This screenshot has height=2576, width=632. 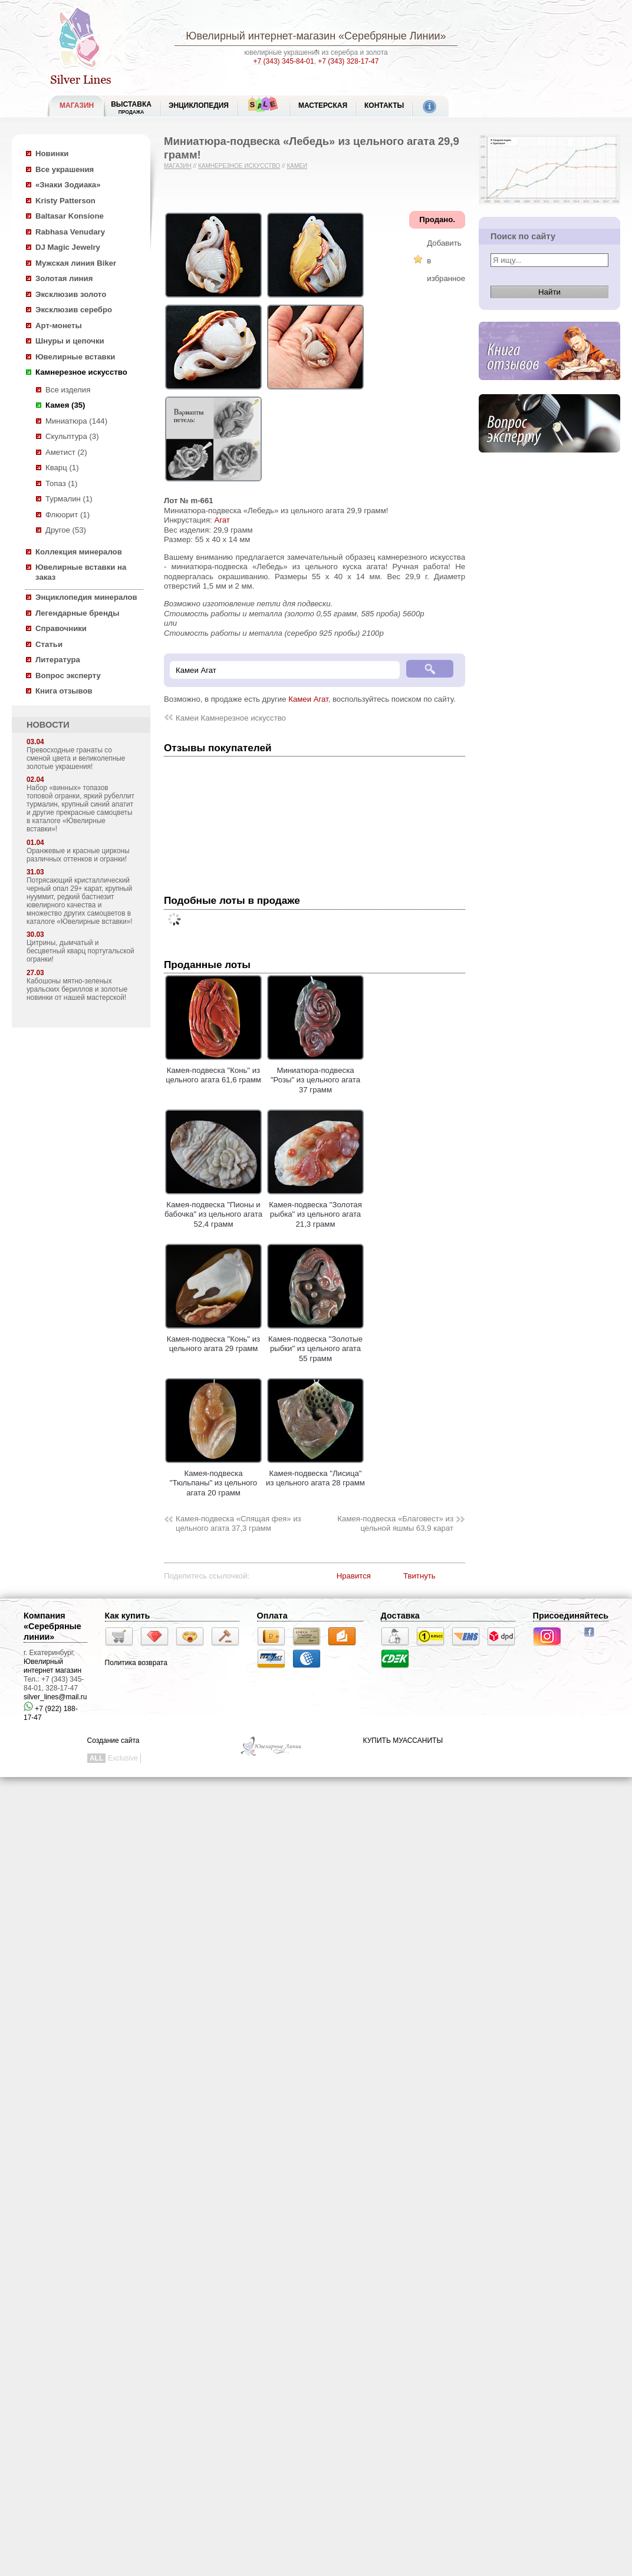 What do you see at coordinates (400, 1615) in the screenshot?
I see `Доставка` at bounding box center [400, 1615].